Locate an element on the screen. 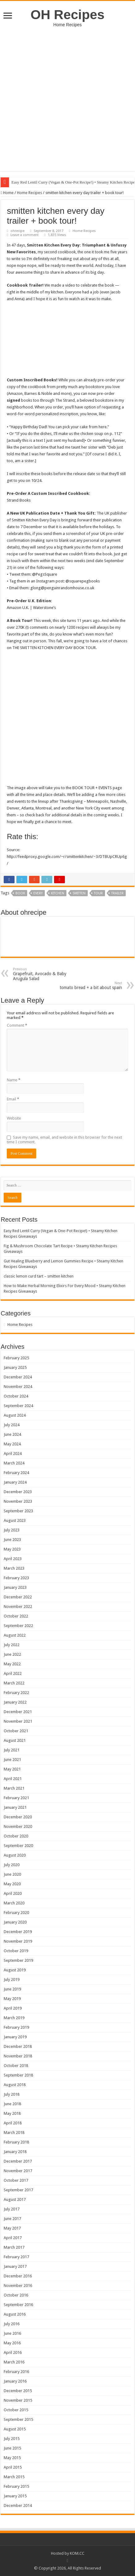  August 2015 is located at coordinates (15, 2429).